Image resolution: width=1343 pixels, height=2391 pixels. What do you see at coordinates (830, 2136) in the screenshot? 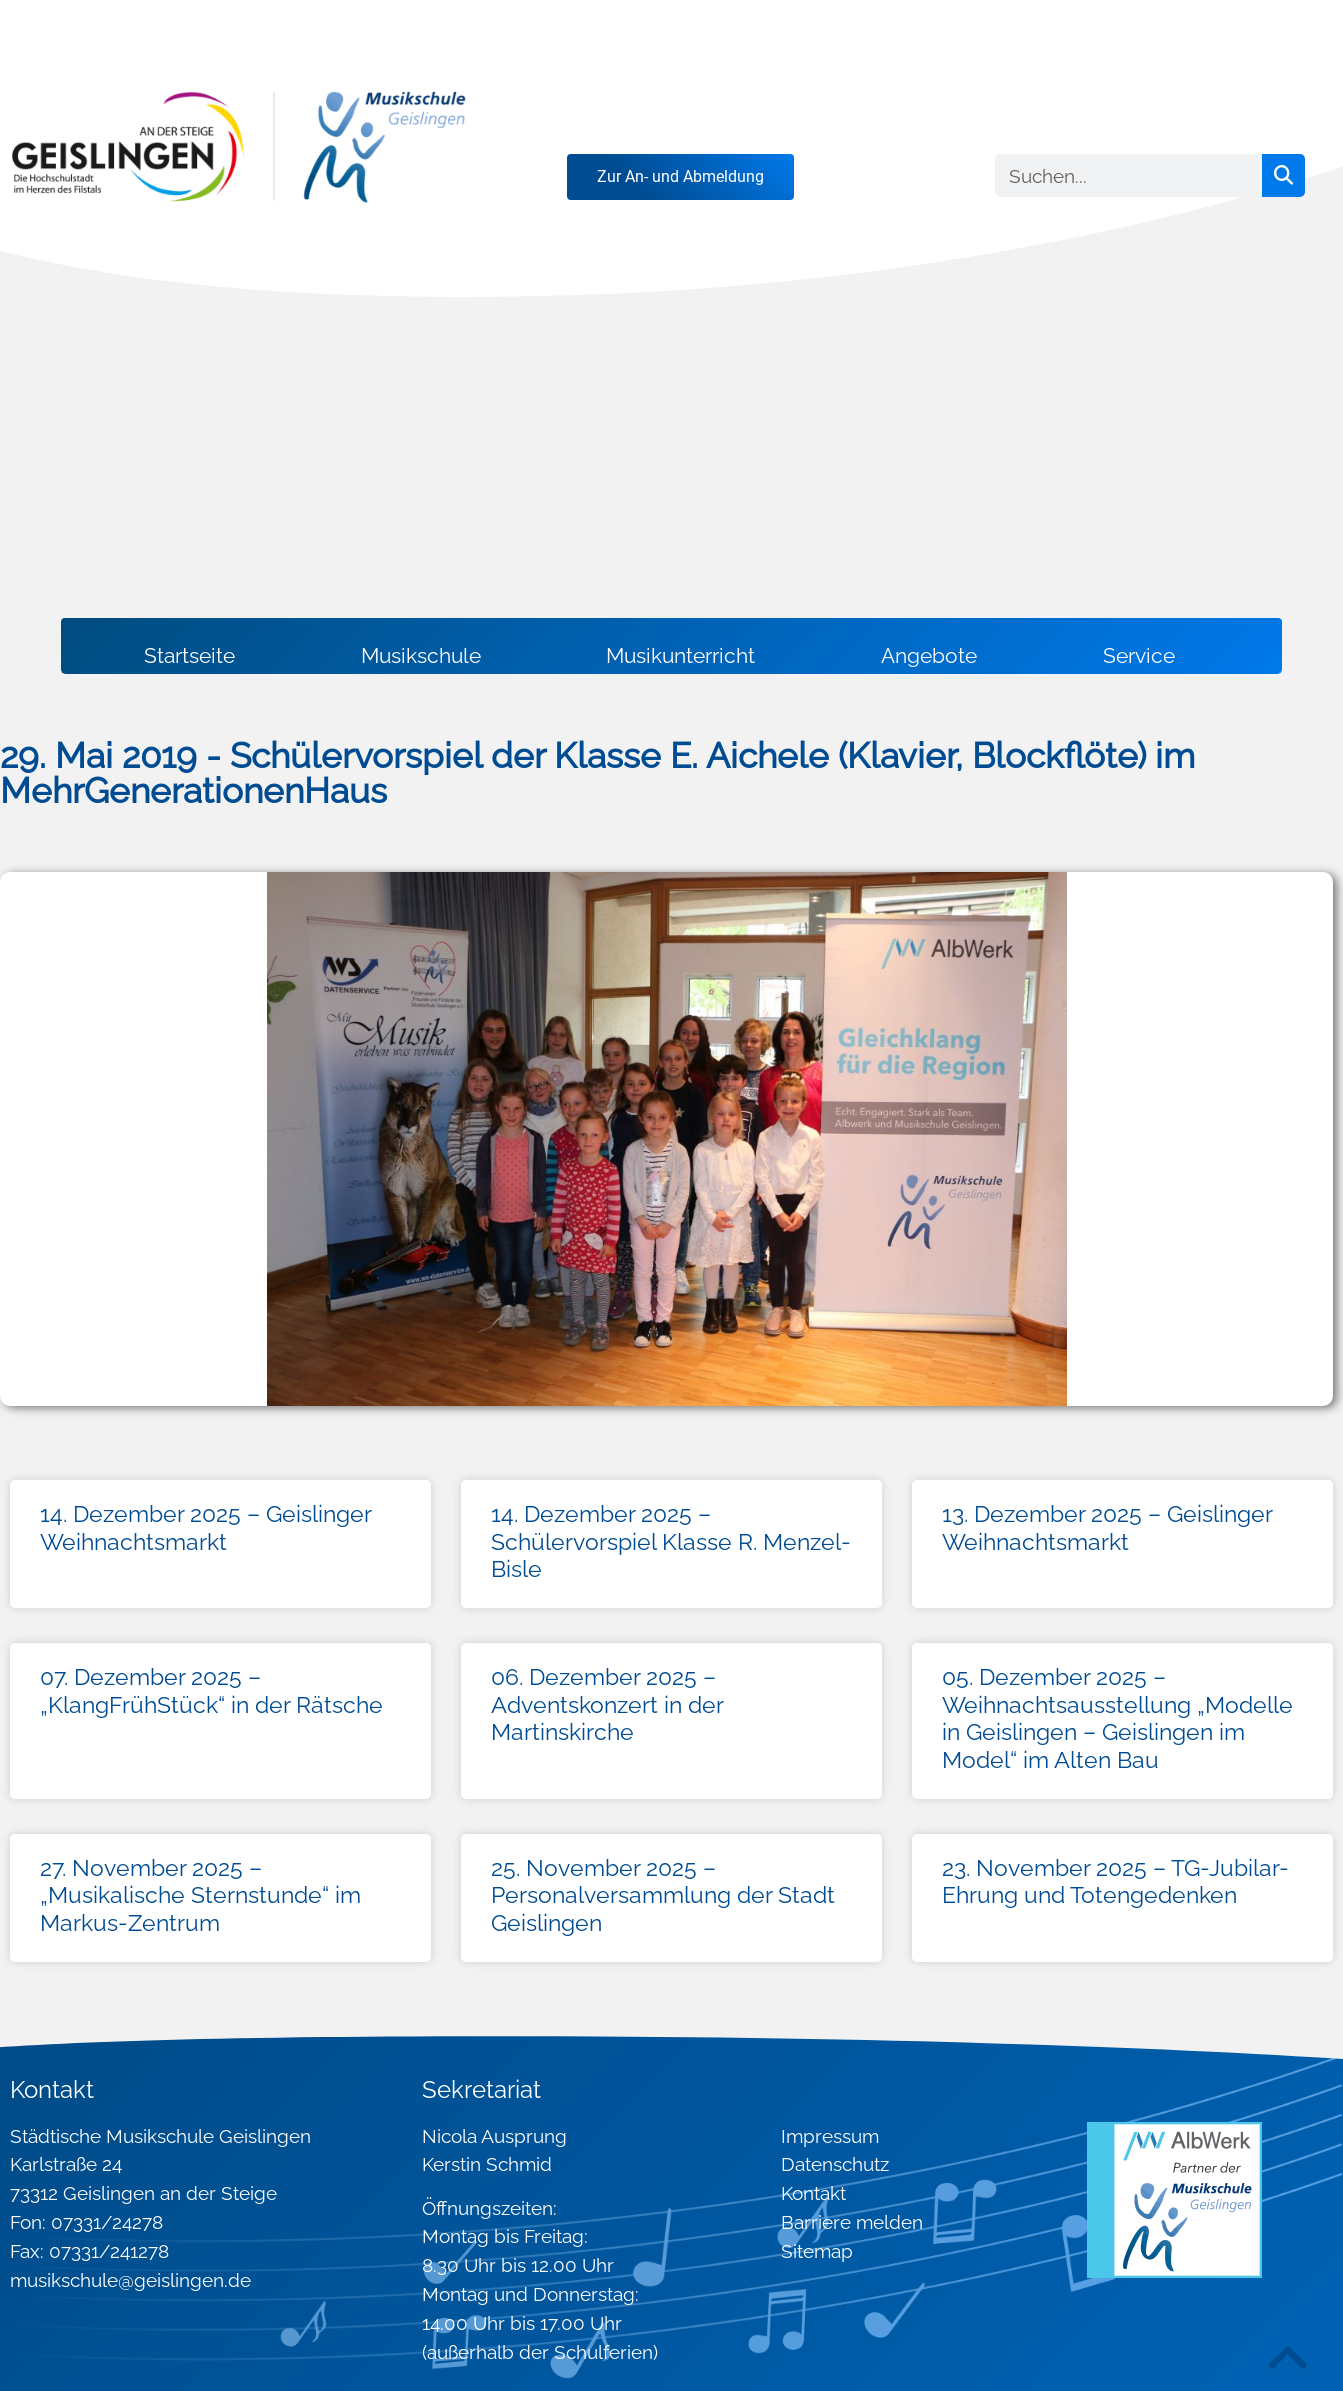
I see `Impressum` at bounding box center [830, 2136].